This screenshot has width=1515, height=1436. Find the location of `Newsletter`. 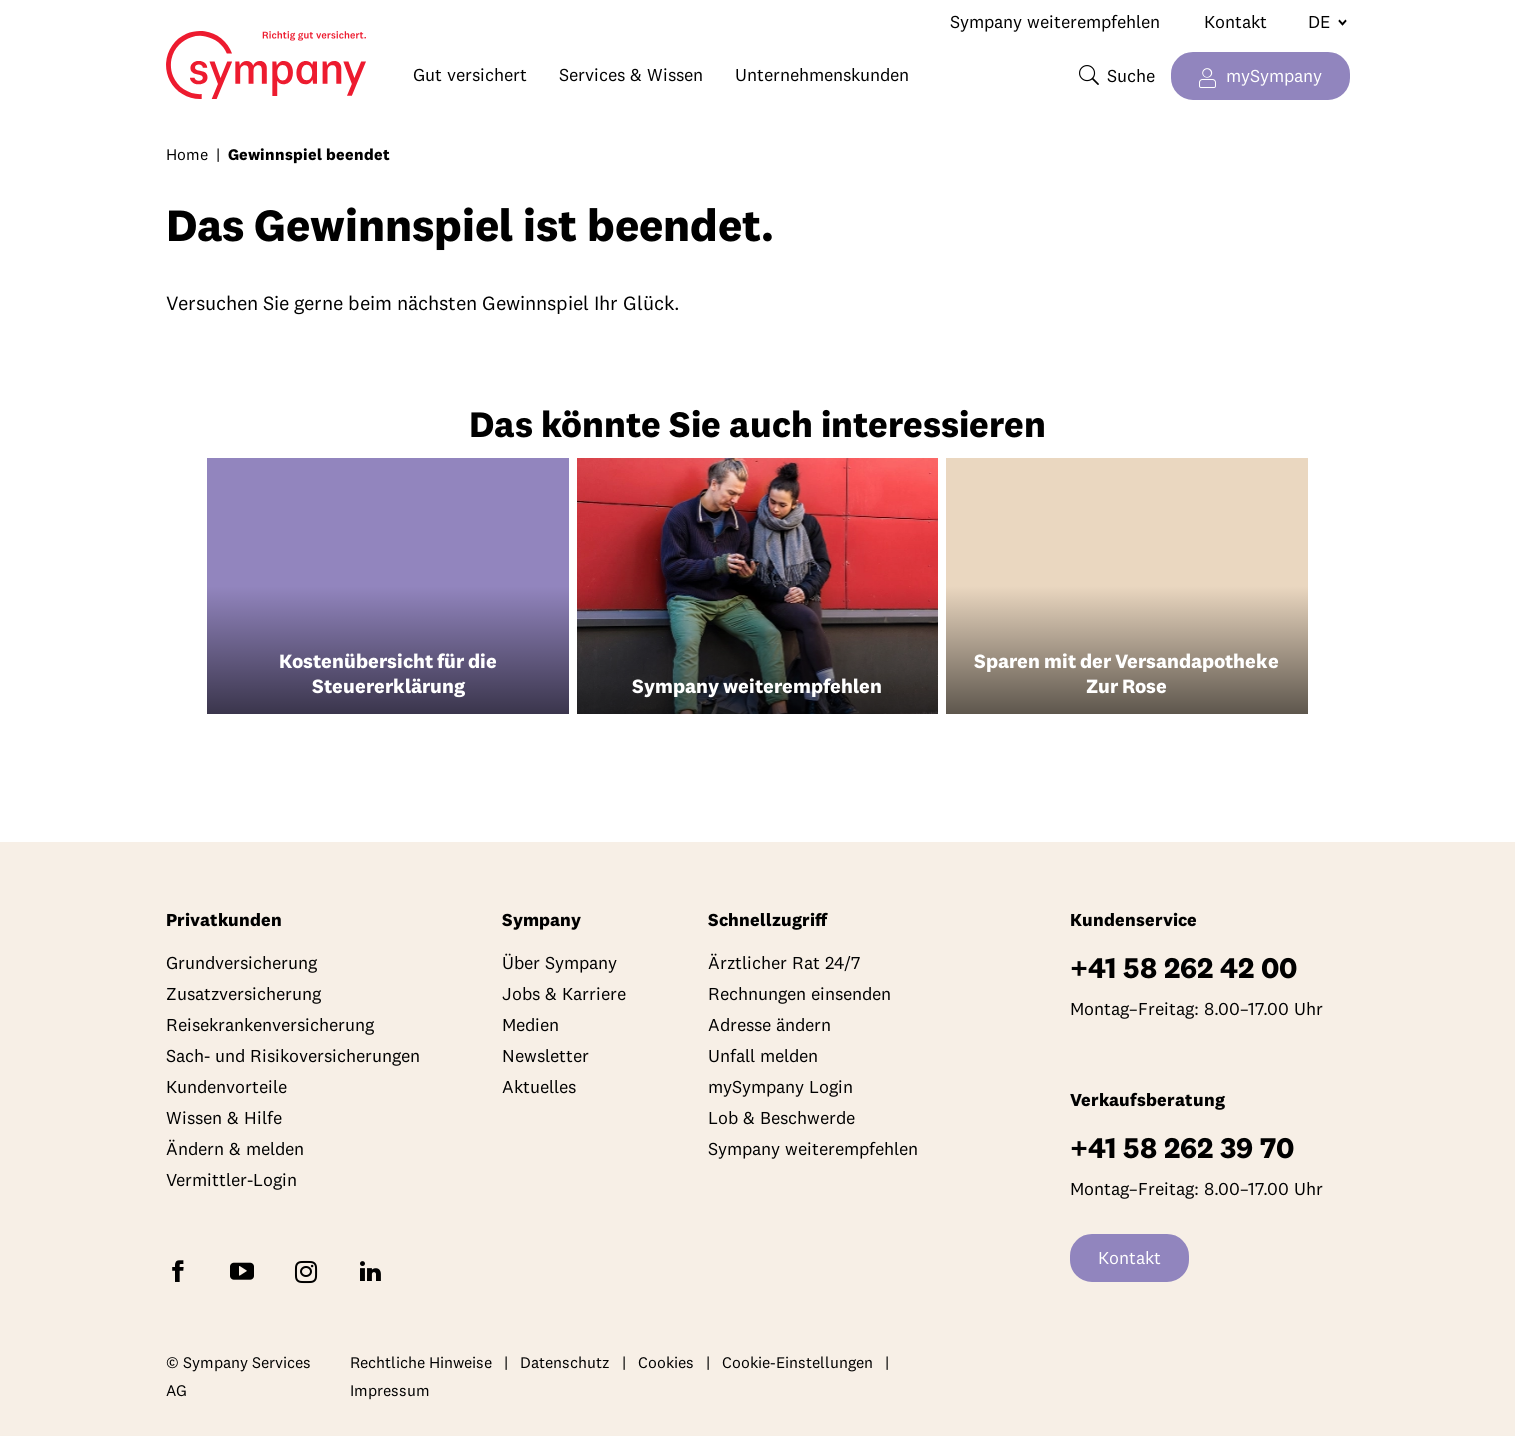

Newsletter is located at coordinates (545, 1055).